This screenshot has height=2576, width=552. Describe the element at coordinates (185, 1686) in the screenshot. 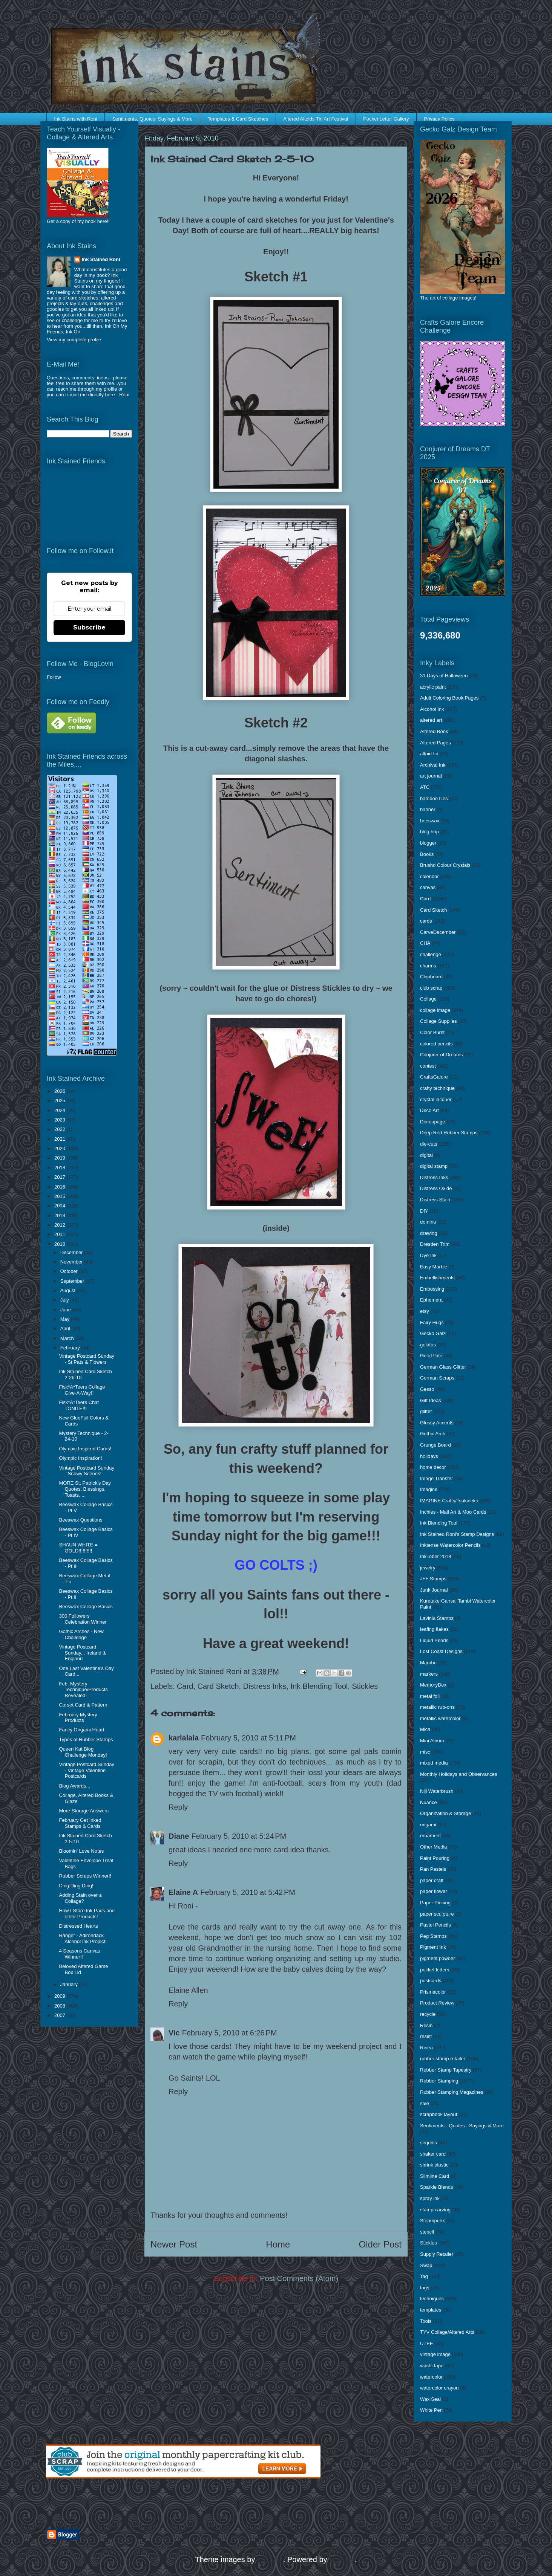

I see `Card` at that location.